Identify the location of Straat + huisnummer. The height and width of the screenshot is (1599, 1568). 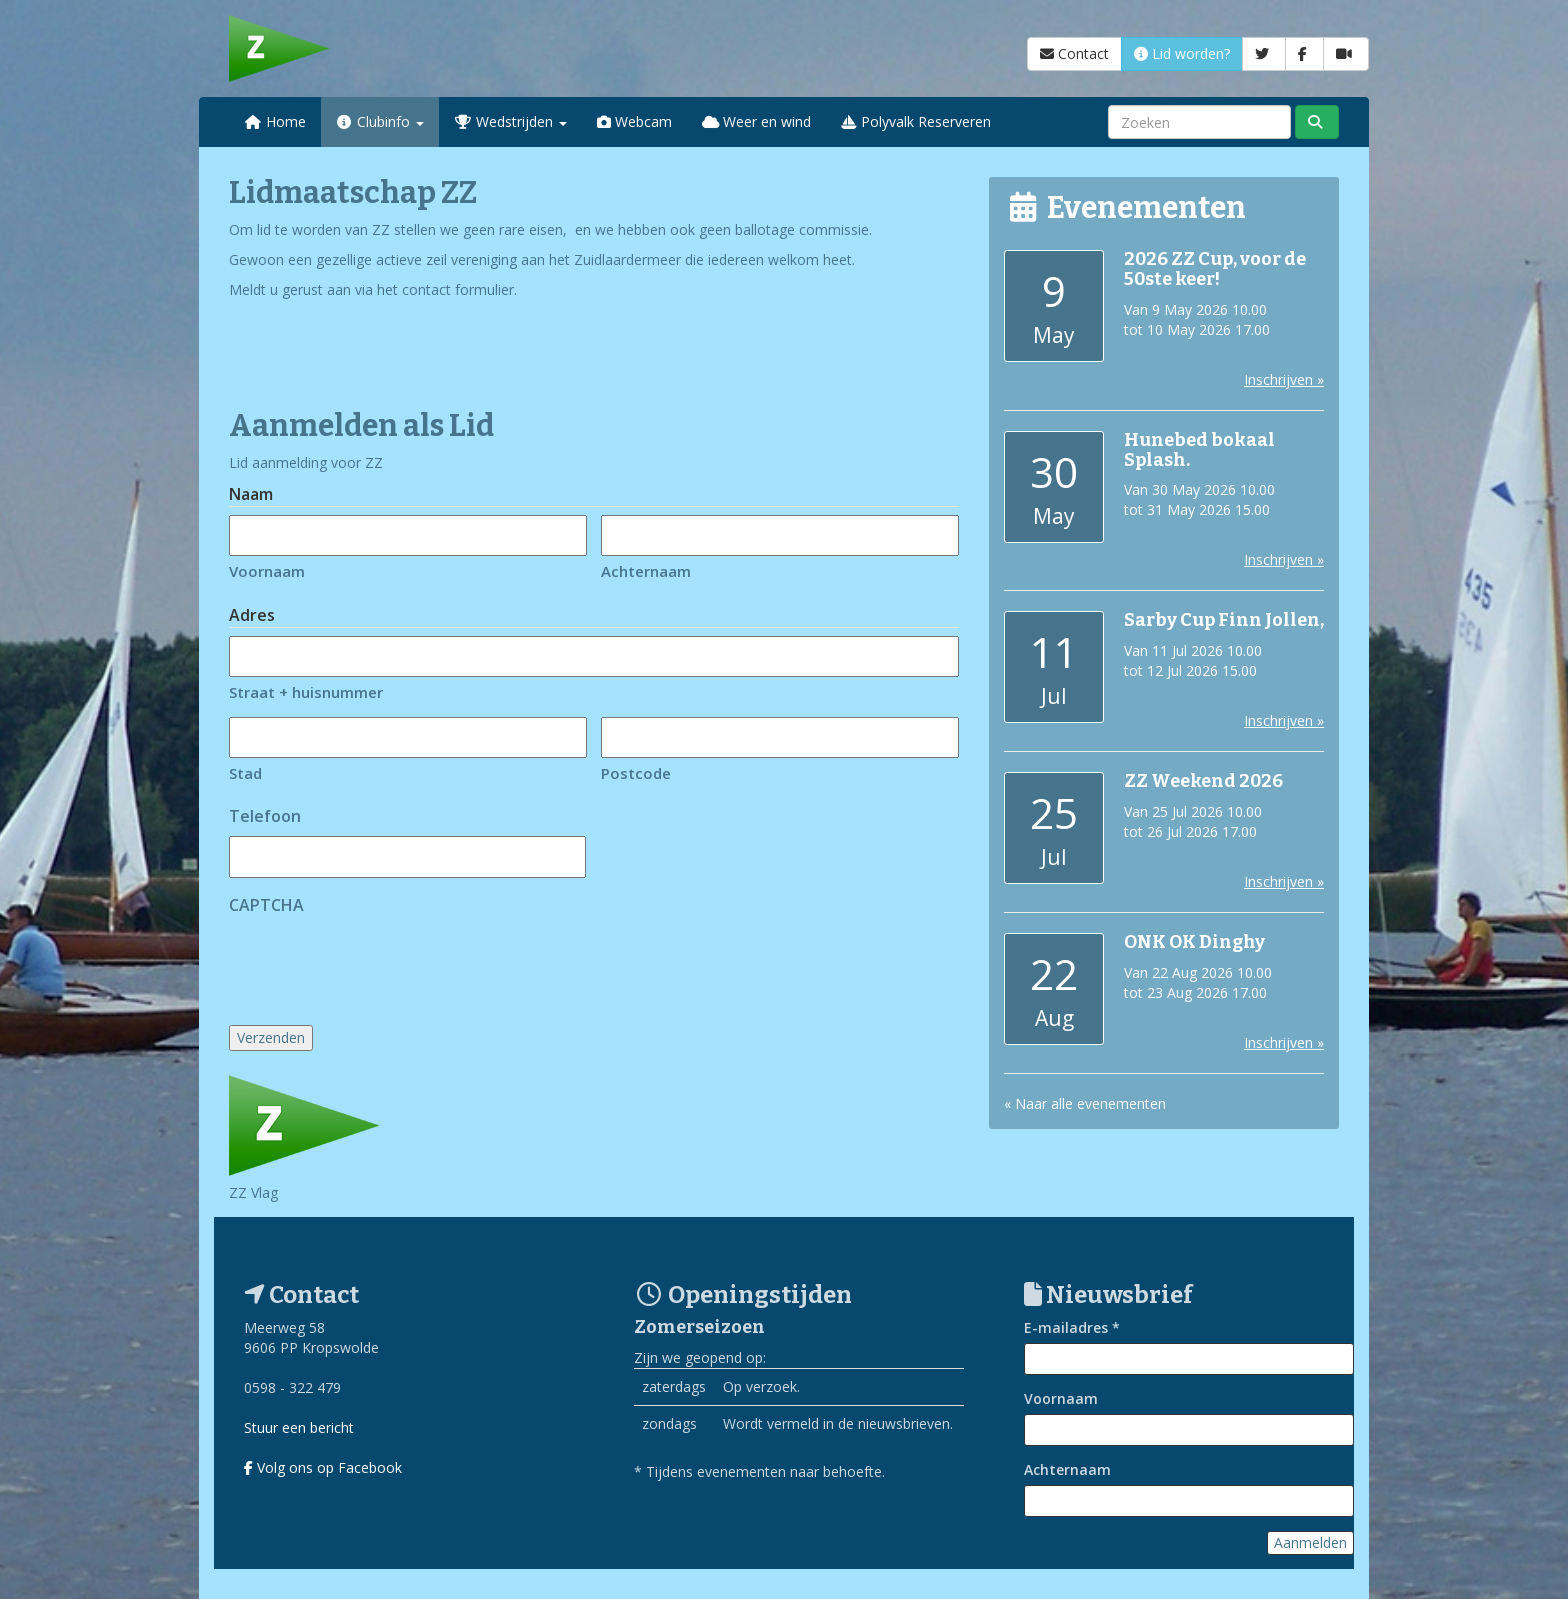
(306, 692).